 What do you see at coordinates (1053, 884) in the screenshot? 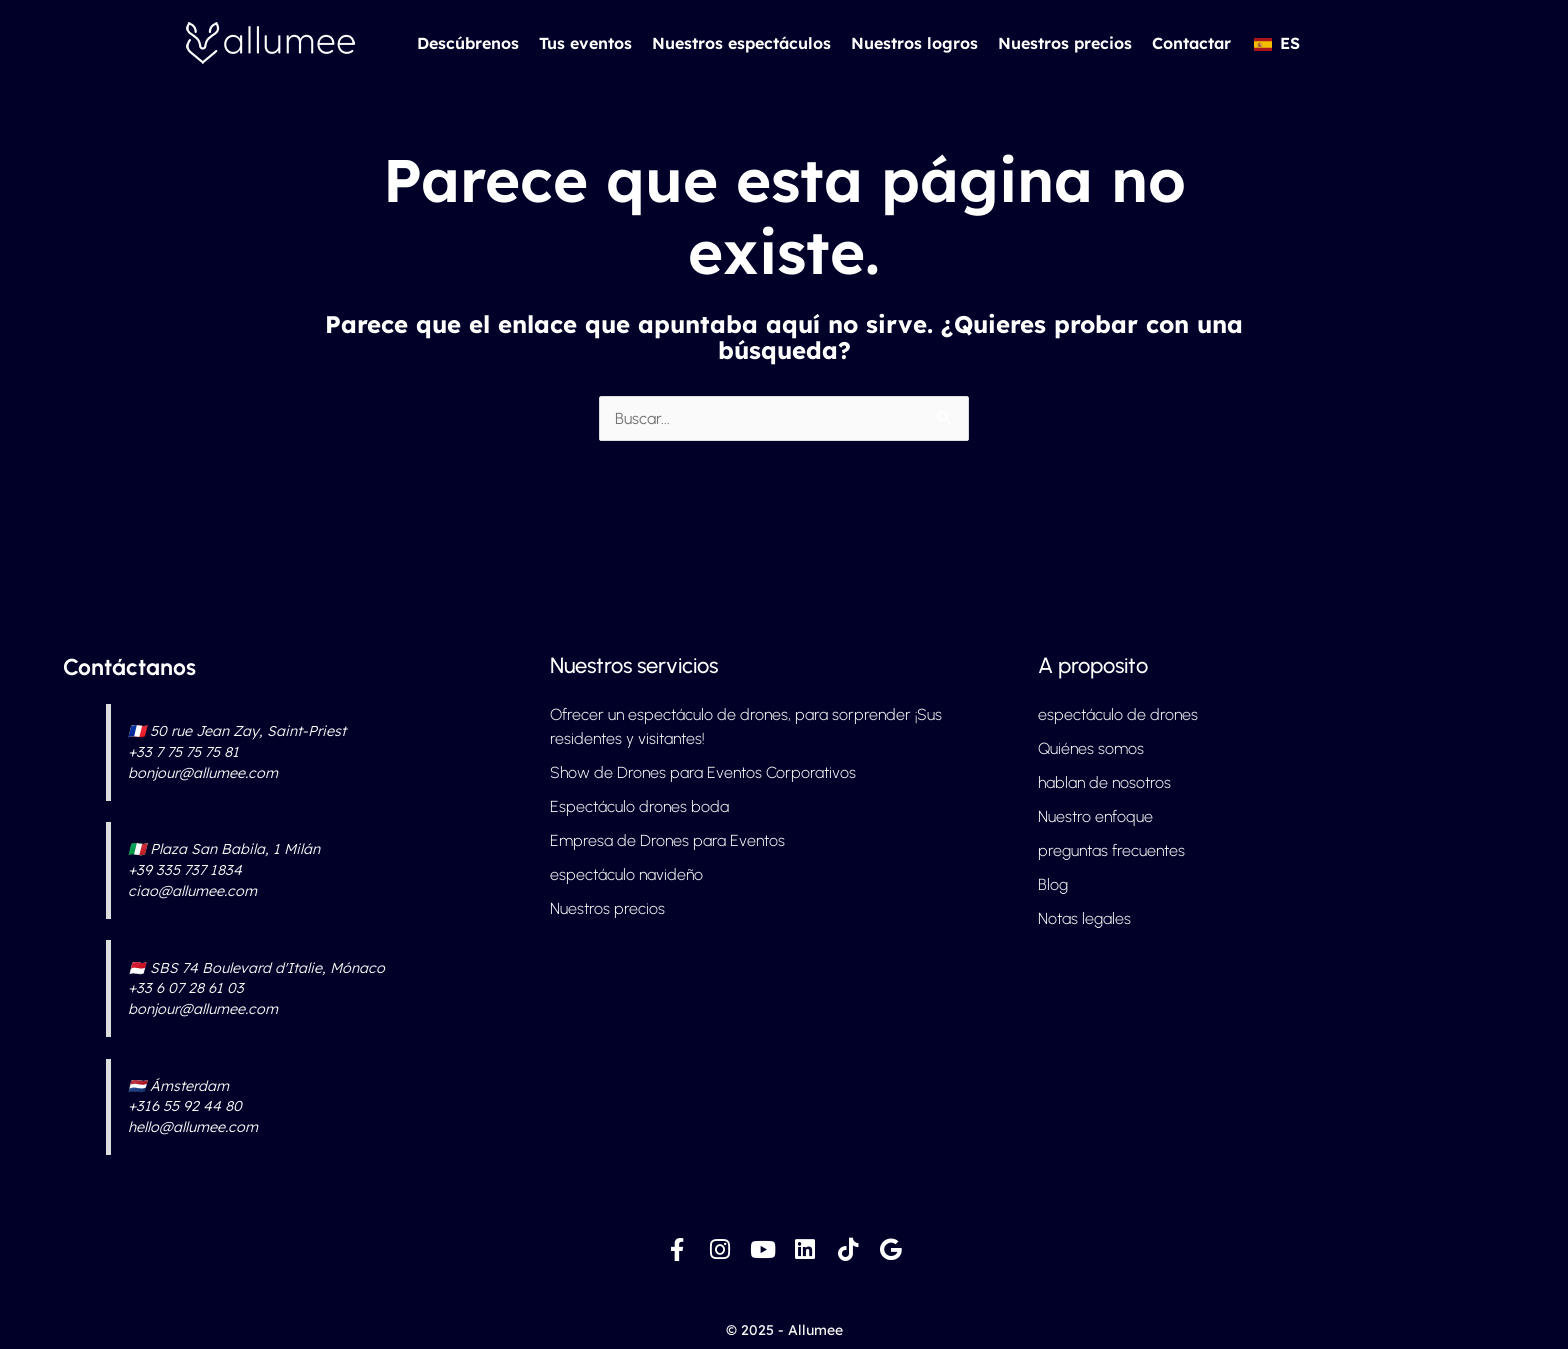
I see `Blog` at bounding box center [1053, 884].